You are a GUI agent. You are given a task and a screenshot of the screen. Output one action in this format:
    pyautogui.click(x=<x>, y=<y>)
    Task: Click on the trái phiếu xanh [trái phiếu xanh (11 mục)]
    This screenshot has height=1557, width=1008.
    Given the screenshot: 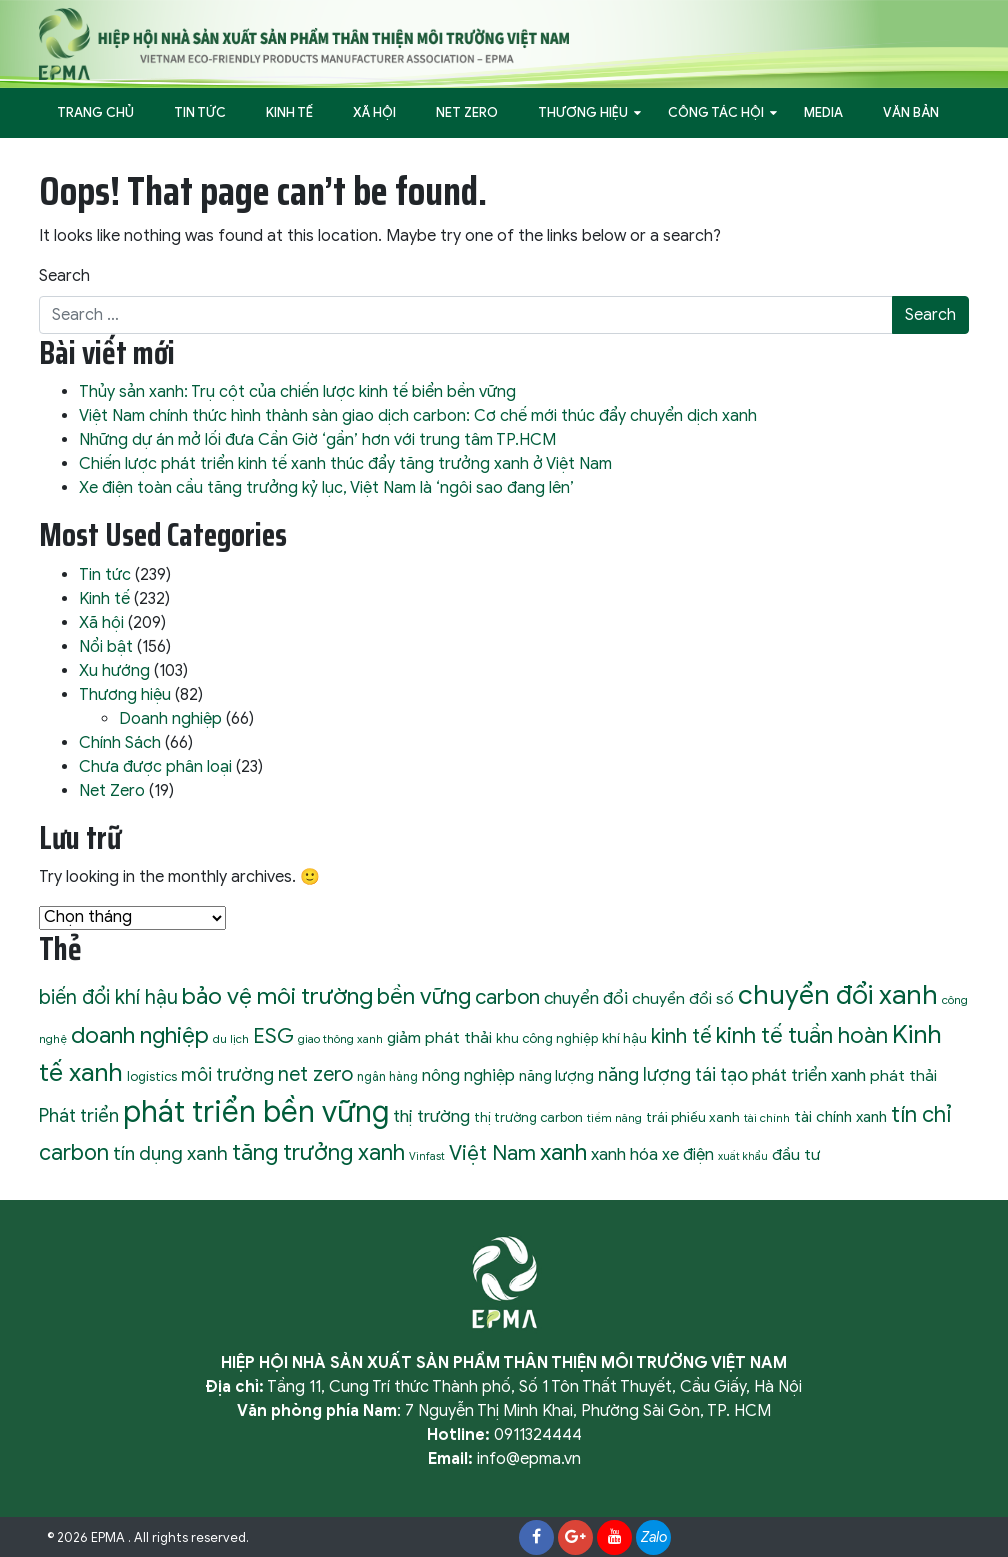 What is the action you would take?
    pyautogui.click(x=693, y=1117)
    